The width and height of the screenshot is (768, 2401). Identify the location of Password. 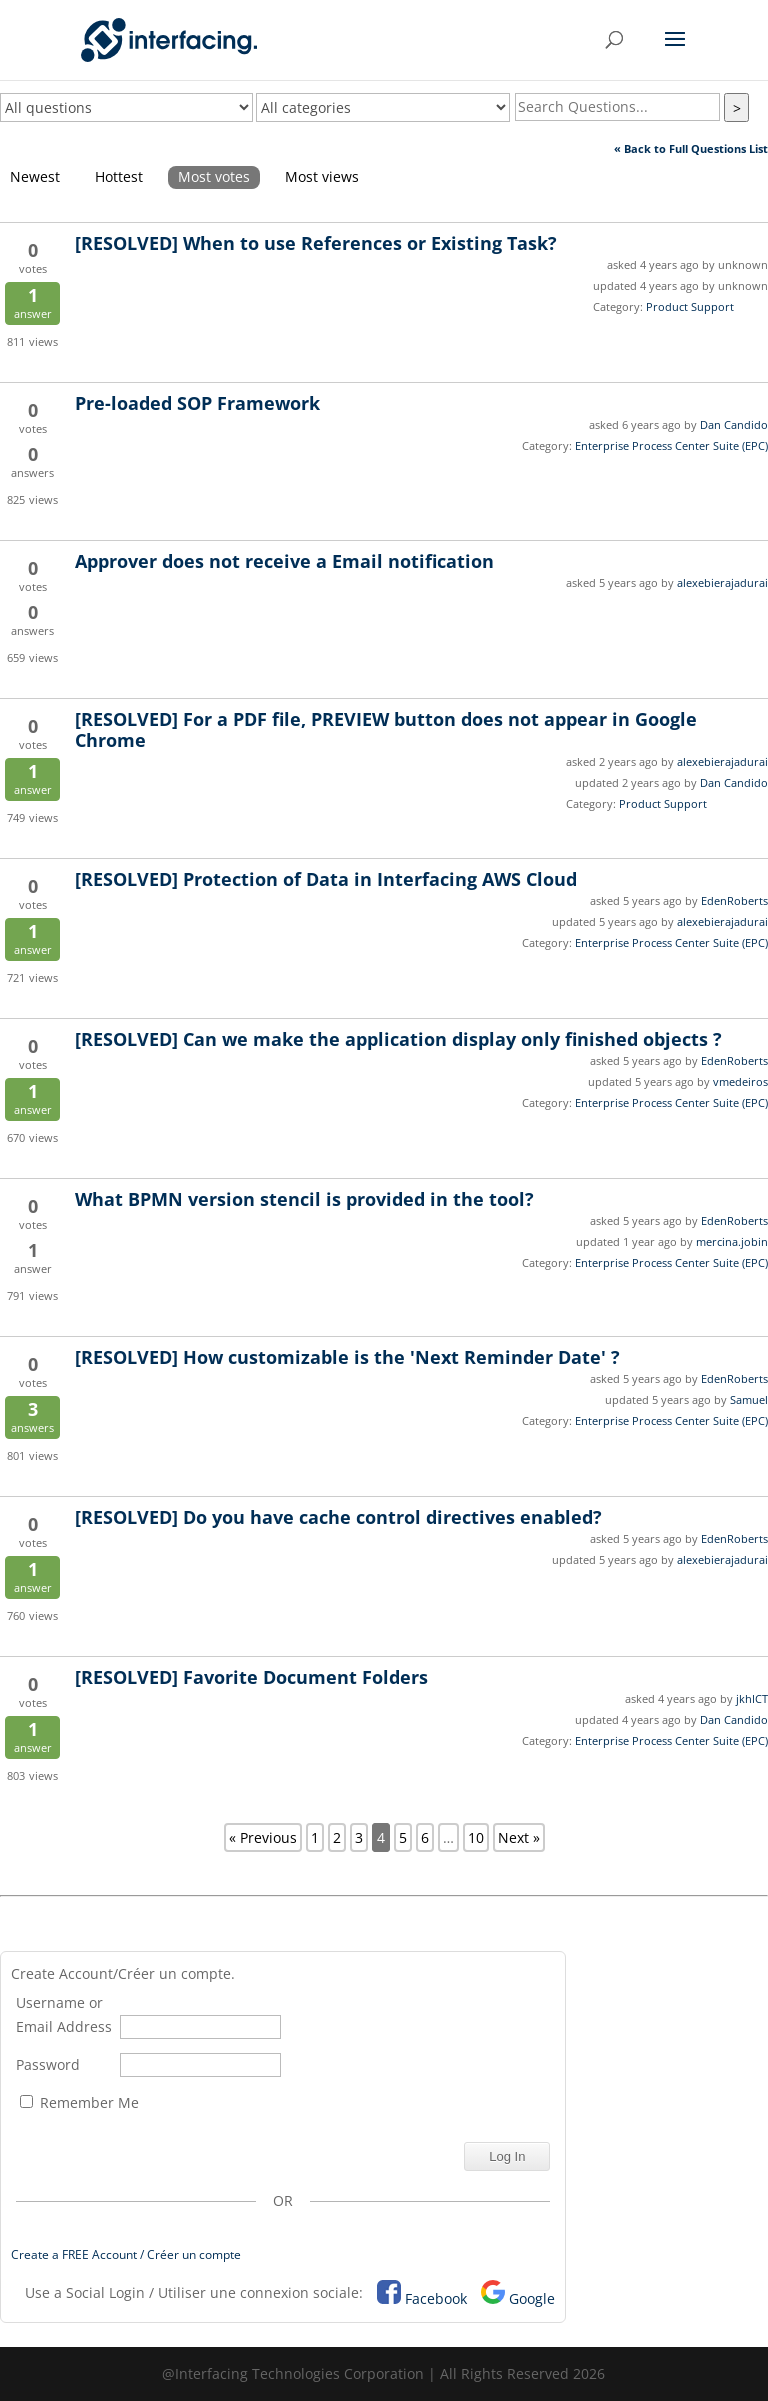
(48, 2064).